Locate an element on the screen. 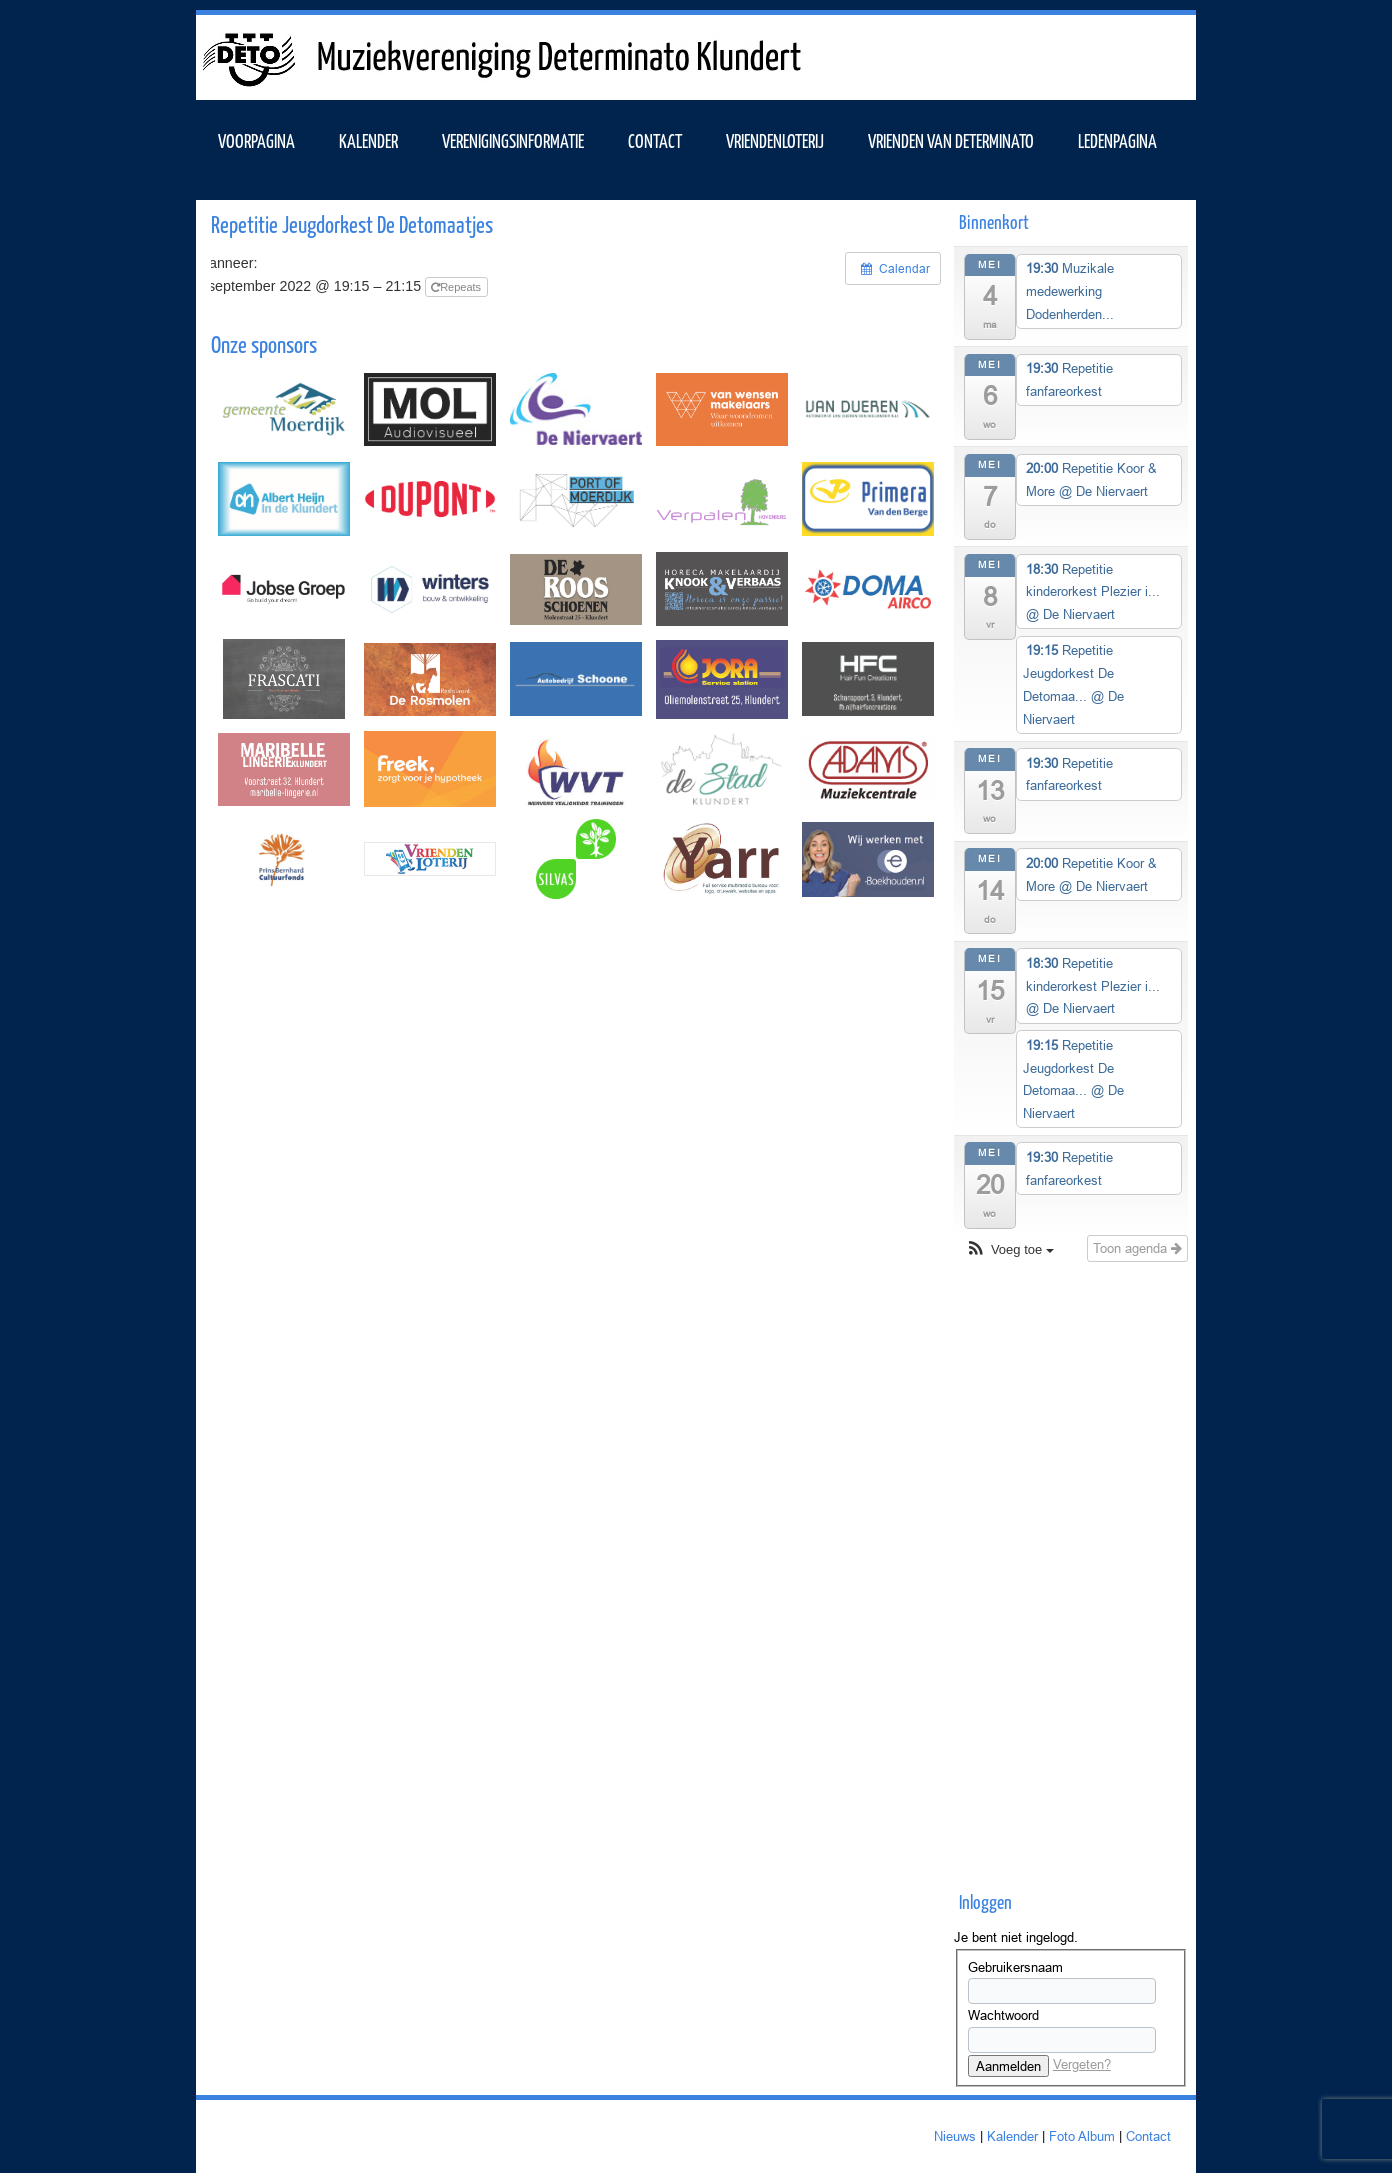  Toon agenda is located at coordinates (1137, 1248).